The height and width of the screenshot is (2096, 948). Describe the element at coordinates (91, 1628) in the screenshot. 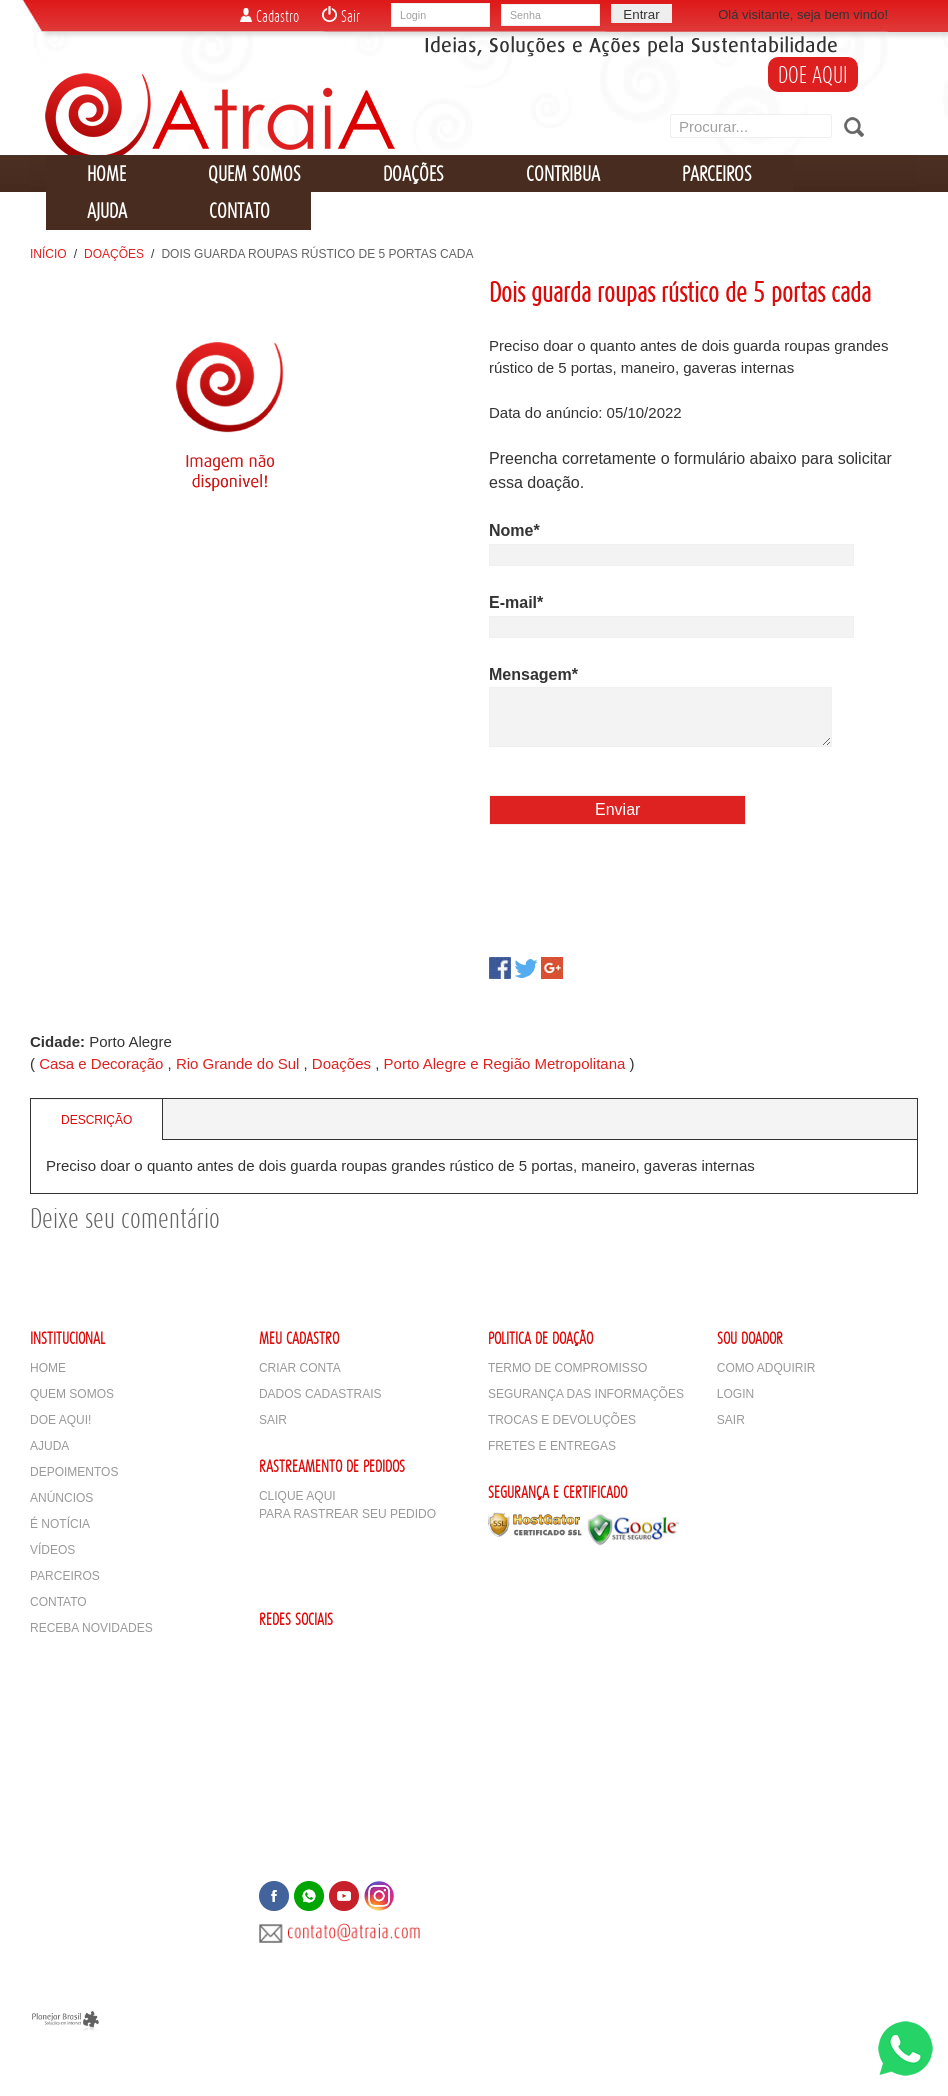

I see `Receba Novidades` at that location.